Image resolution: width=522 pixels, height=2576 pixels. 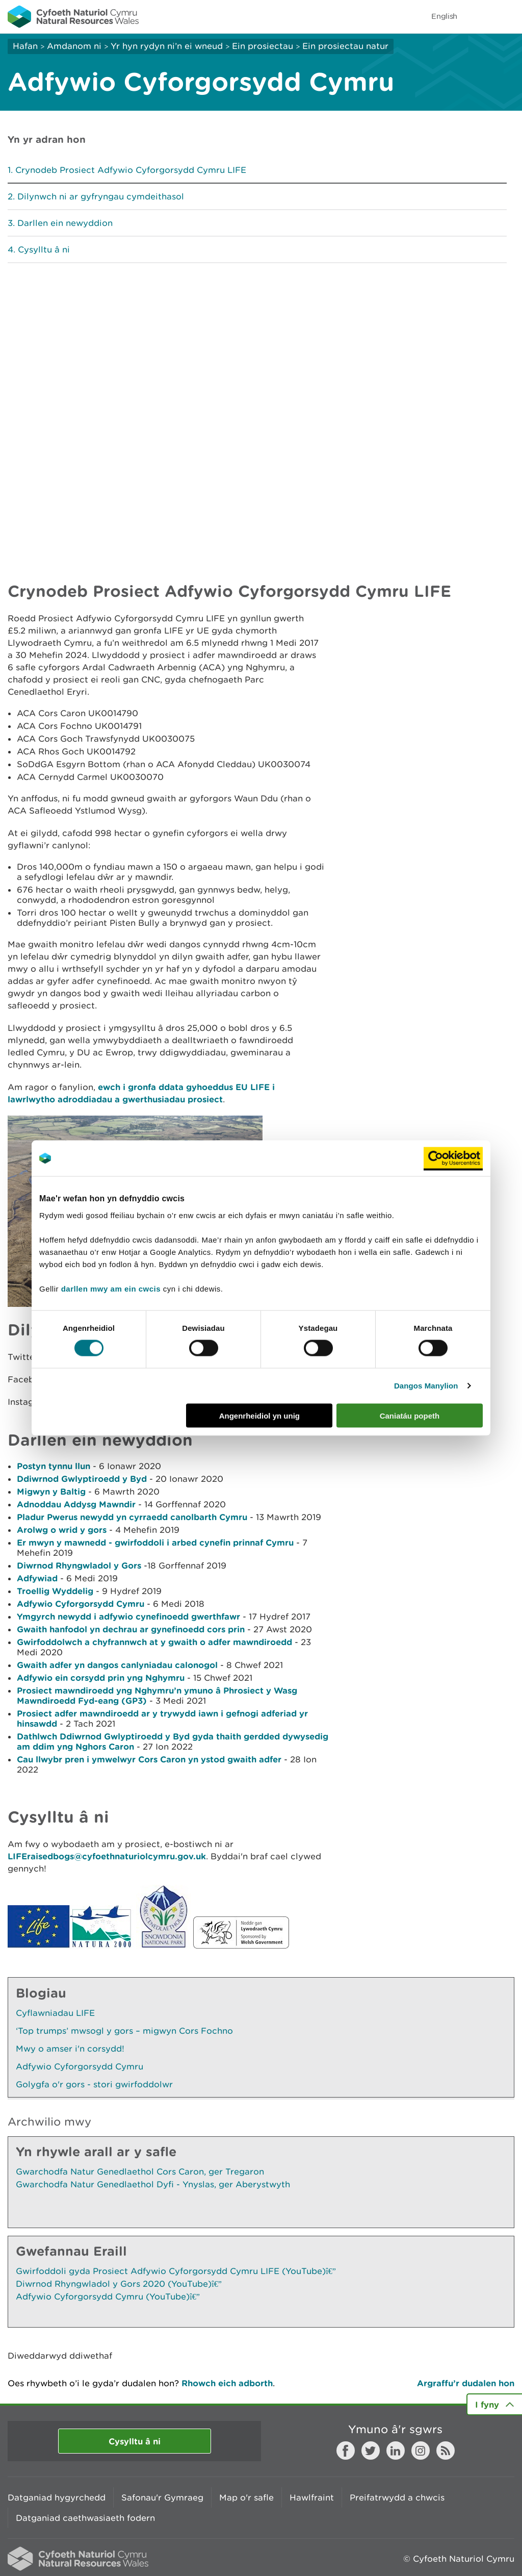 I want to click on Instagram, so click(x=420, y=2450).